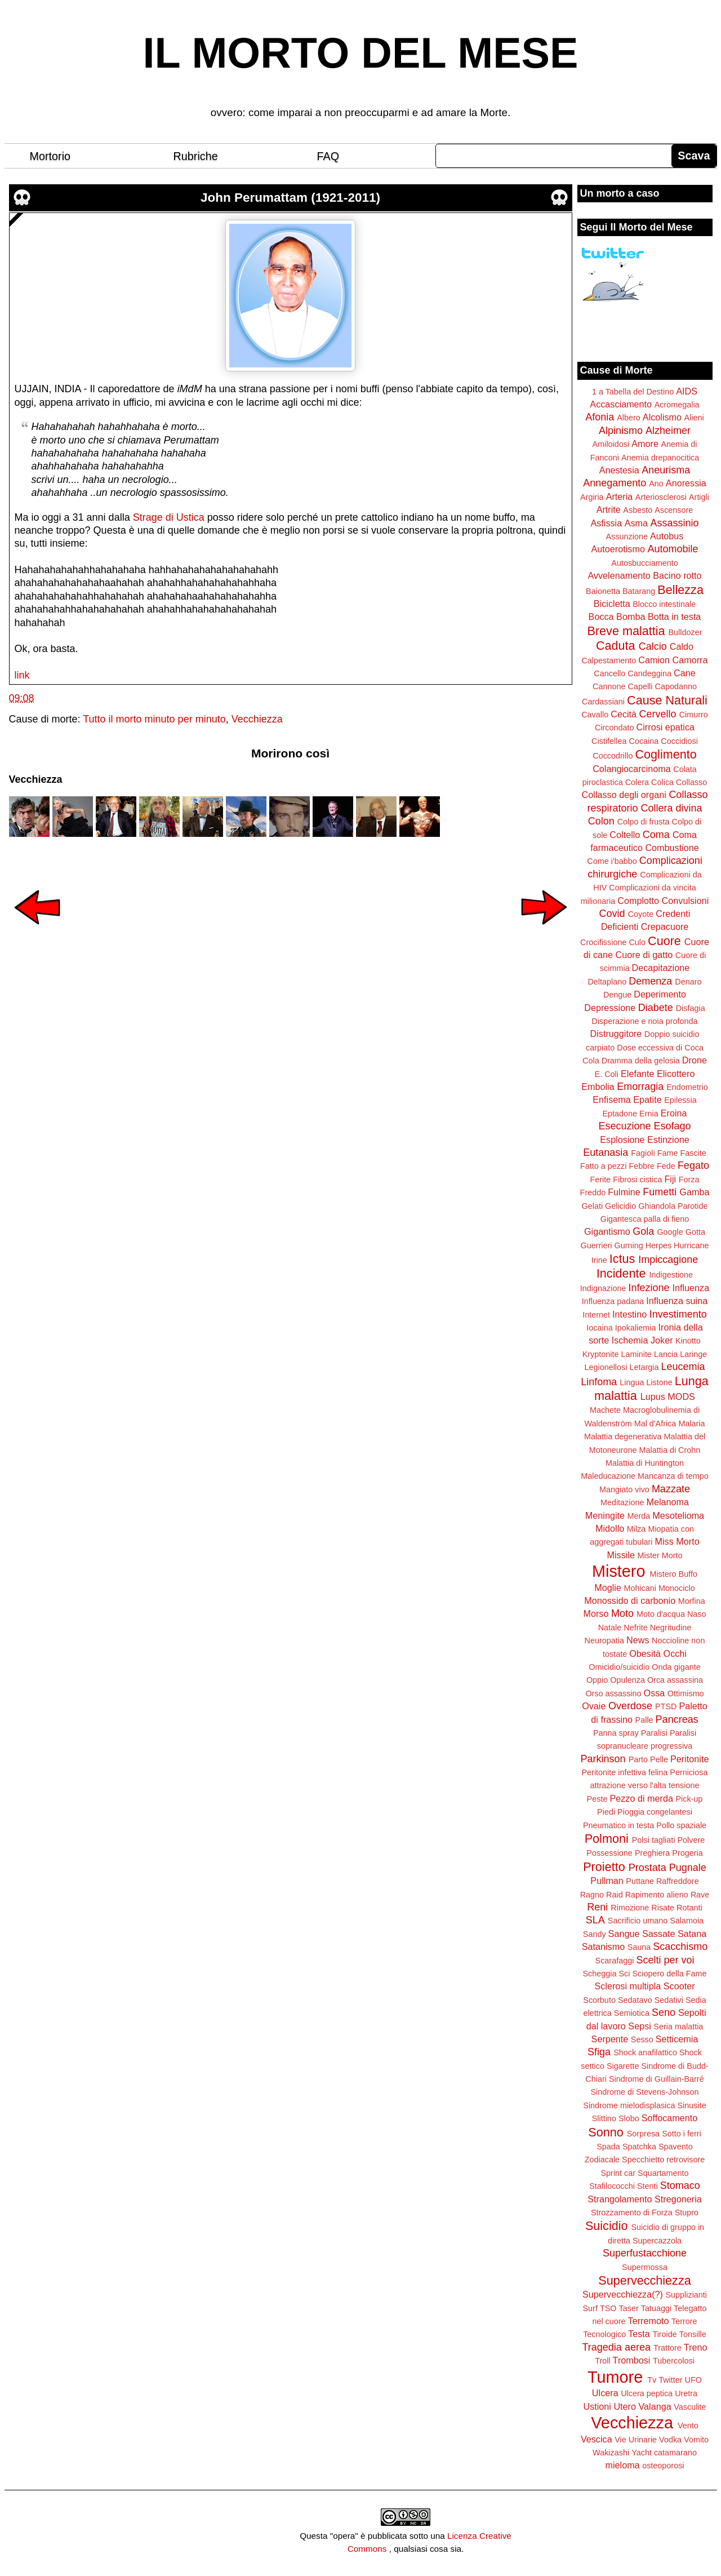  What do you see at coordinates (663, 2465) in the screenshot?
I see `osteoporosi` at bounding box center [663, 2465].